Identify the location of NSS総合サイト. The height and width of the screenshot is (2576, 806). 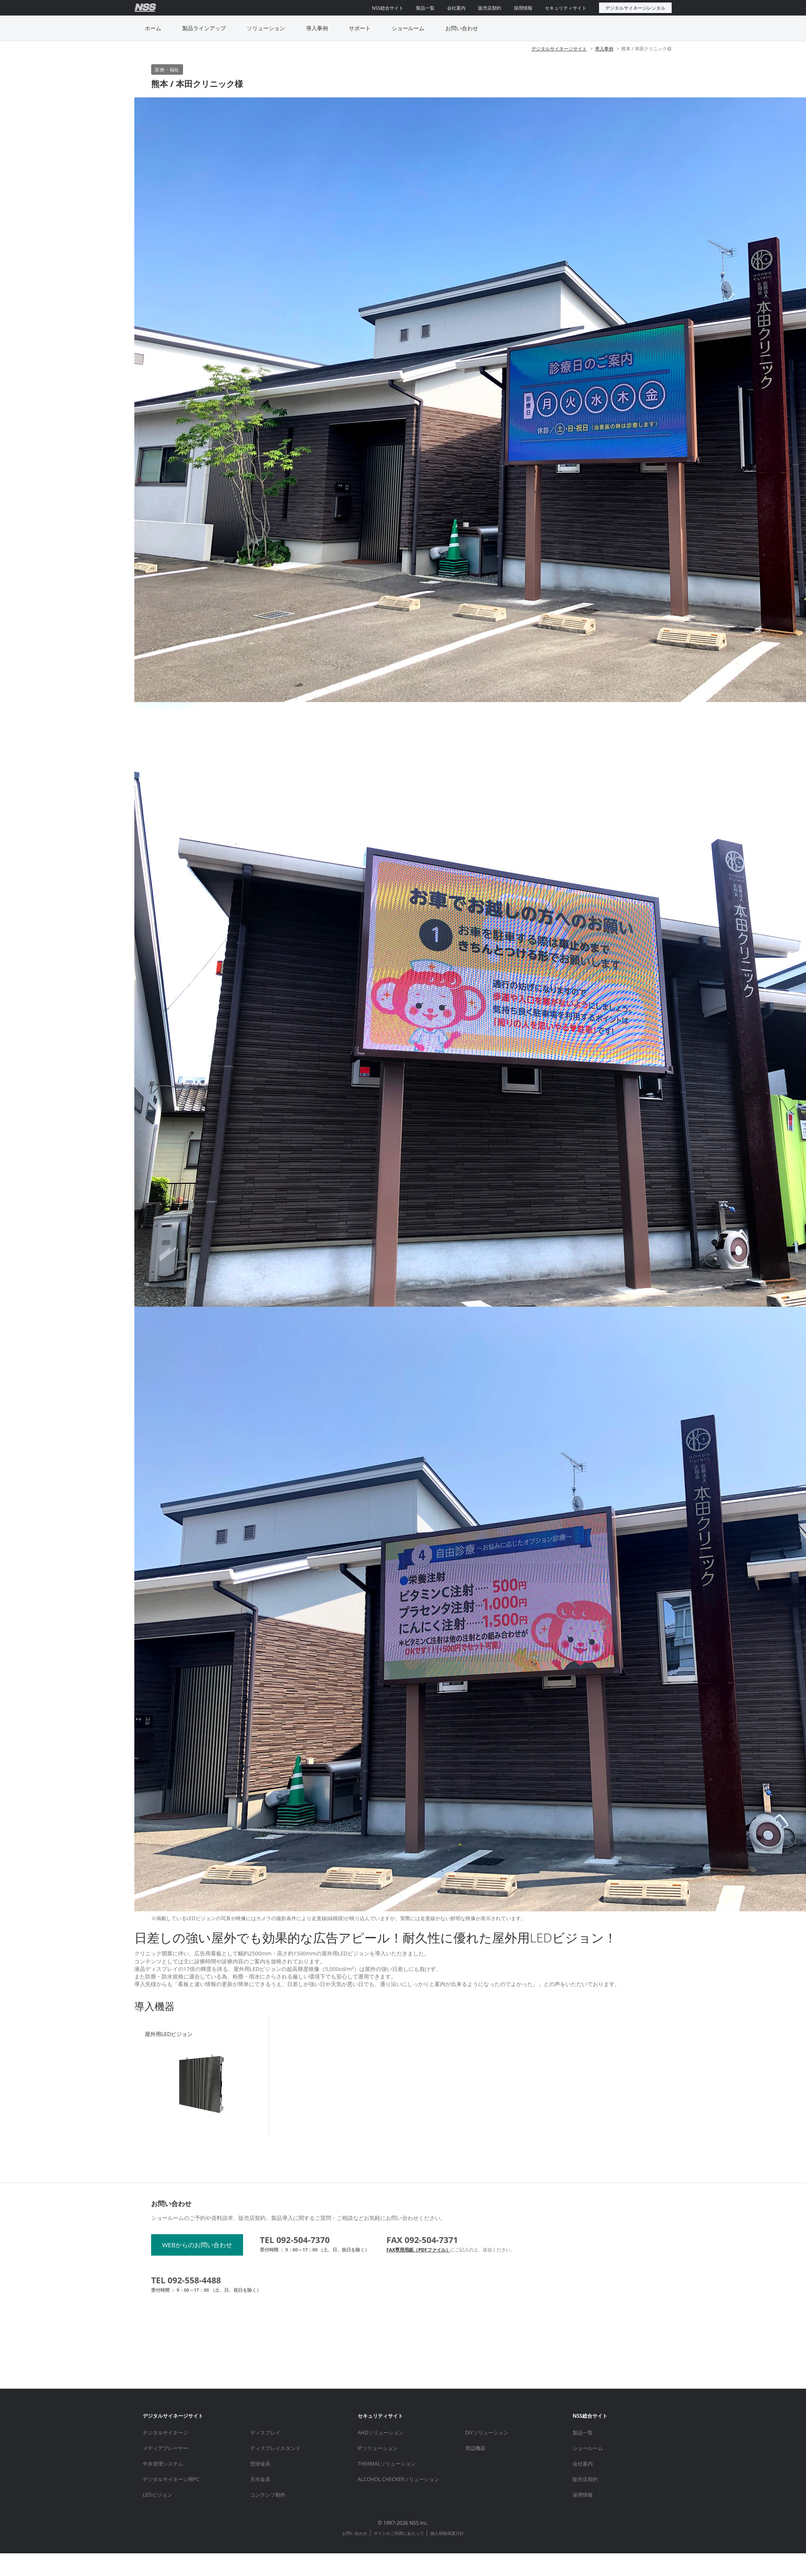
(387, 8).